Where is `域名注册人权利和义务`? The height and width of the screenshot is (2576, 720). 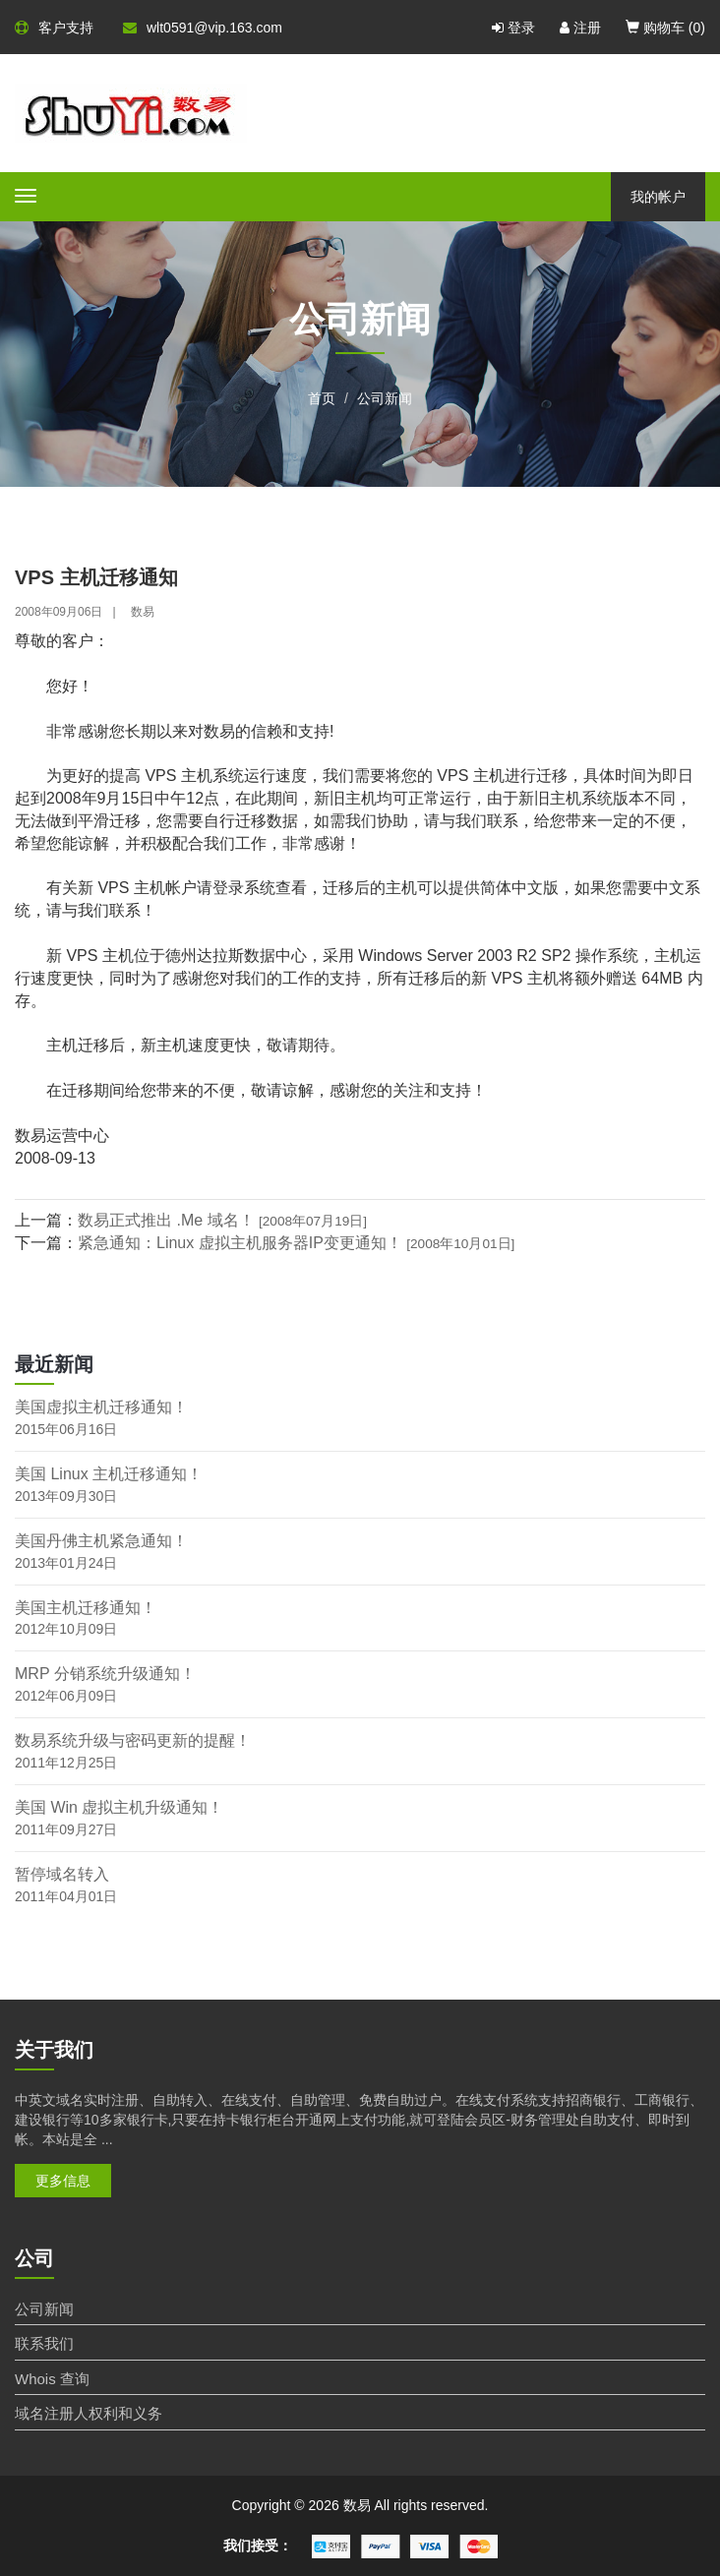 域名注册人权利和义务 is located at coordinates (88, 2413).